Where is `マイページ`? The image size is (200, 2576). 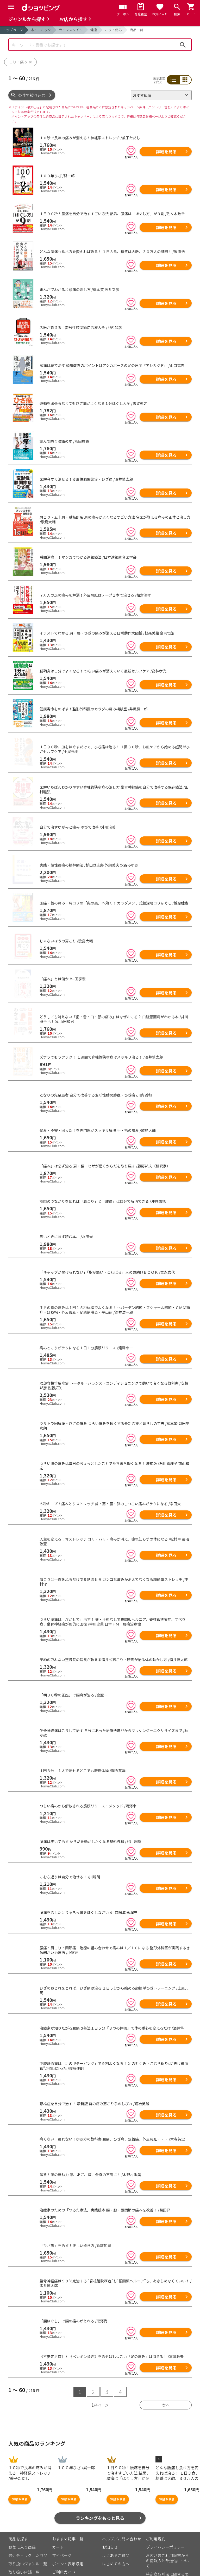 マイページ is located at coordinates (62, 2540).